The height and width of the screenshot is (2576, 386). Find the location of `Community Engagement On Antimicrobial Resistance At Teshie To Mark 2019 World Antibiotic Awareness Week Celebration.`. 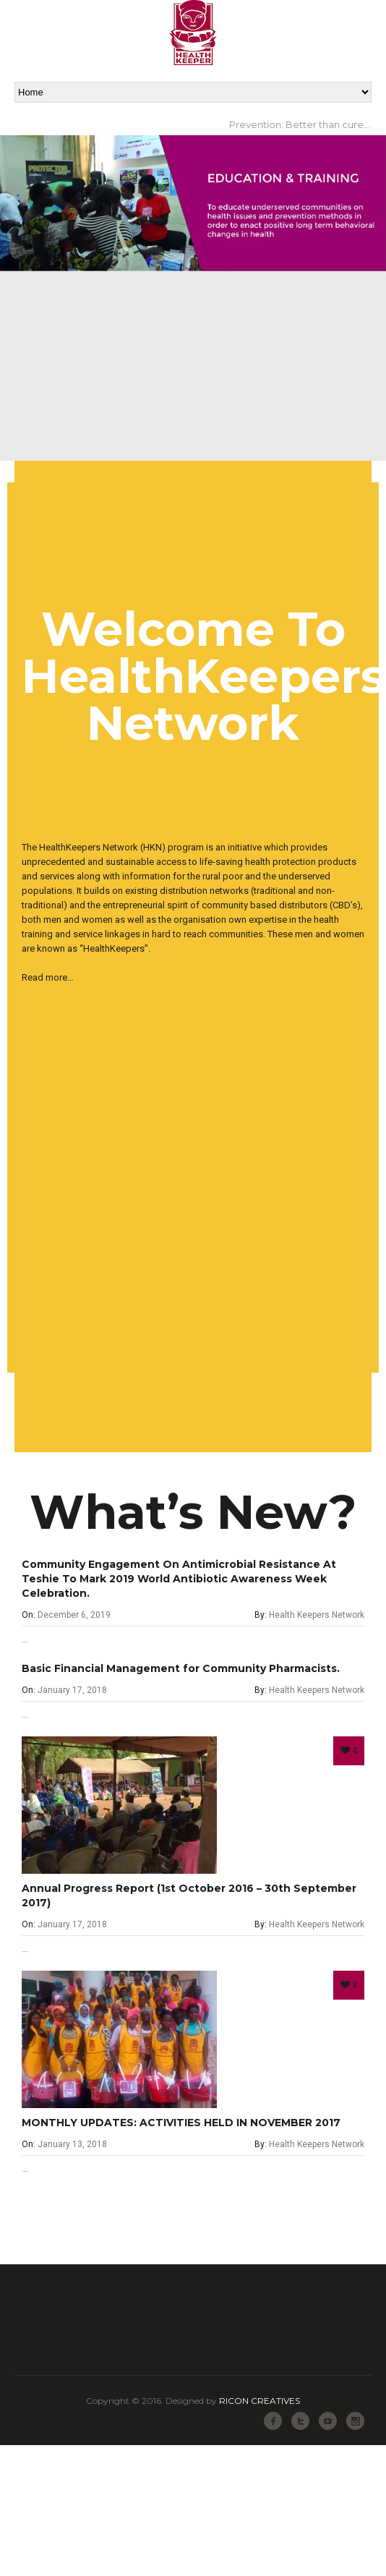

Community Engagement On Antimicrobial Resistance At Teshie To Mark 2019 World Antibiotic Awareness Week Celebration. is located at coordinates (179, 1579).